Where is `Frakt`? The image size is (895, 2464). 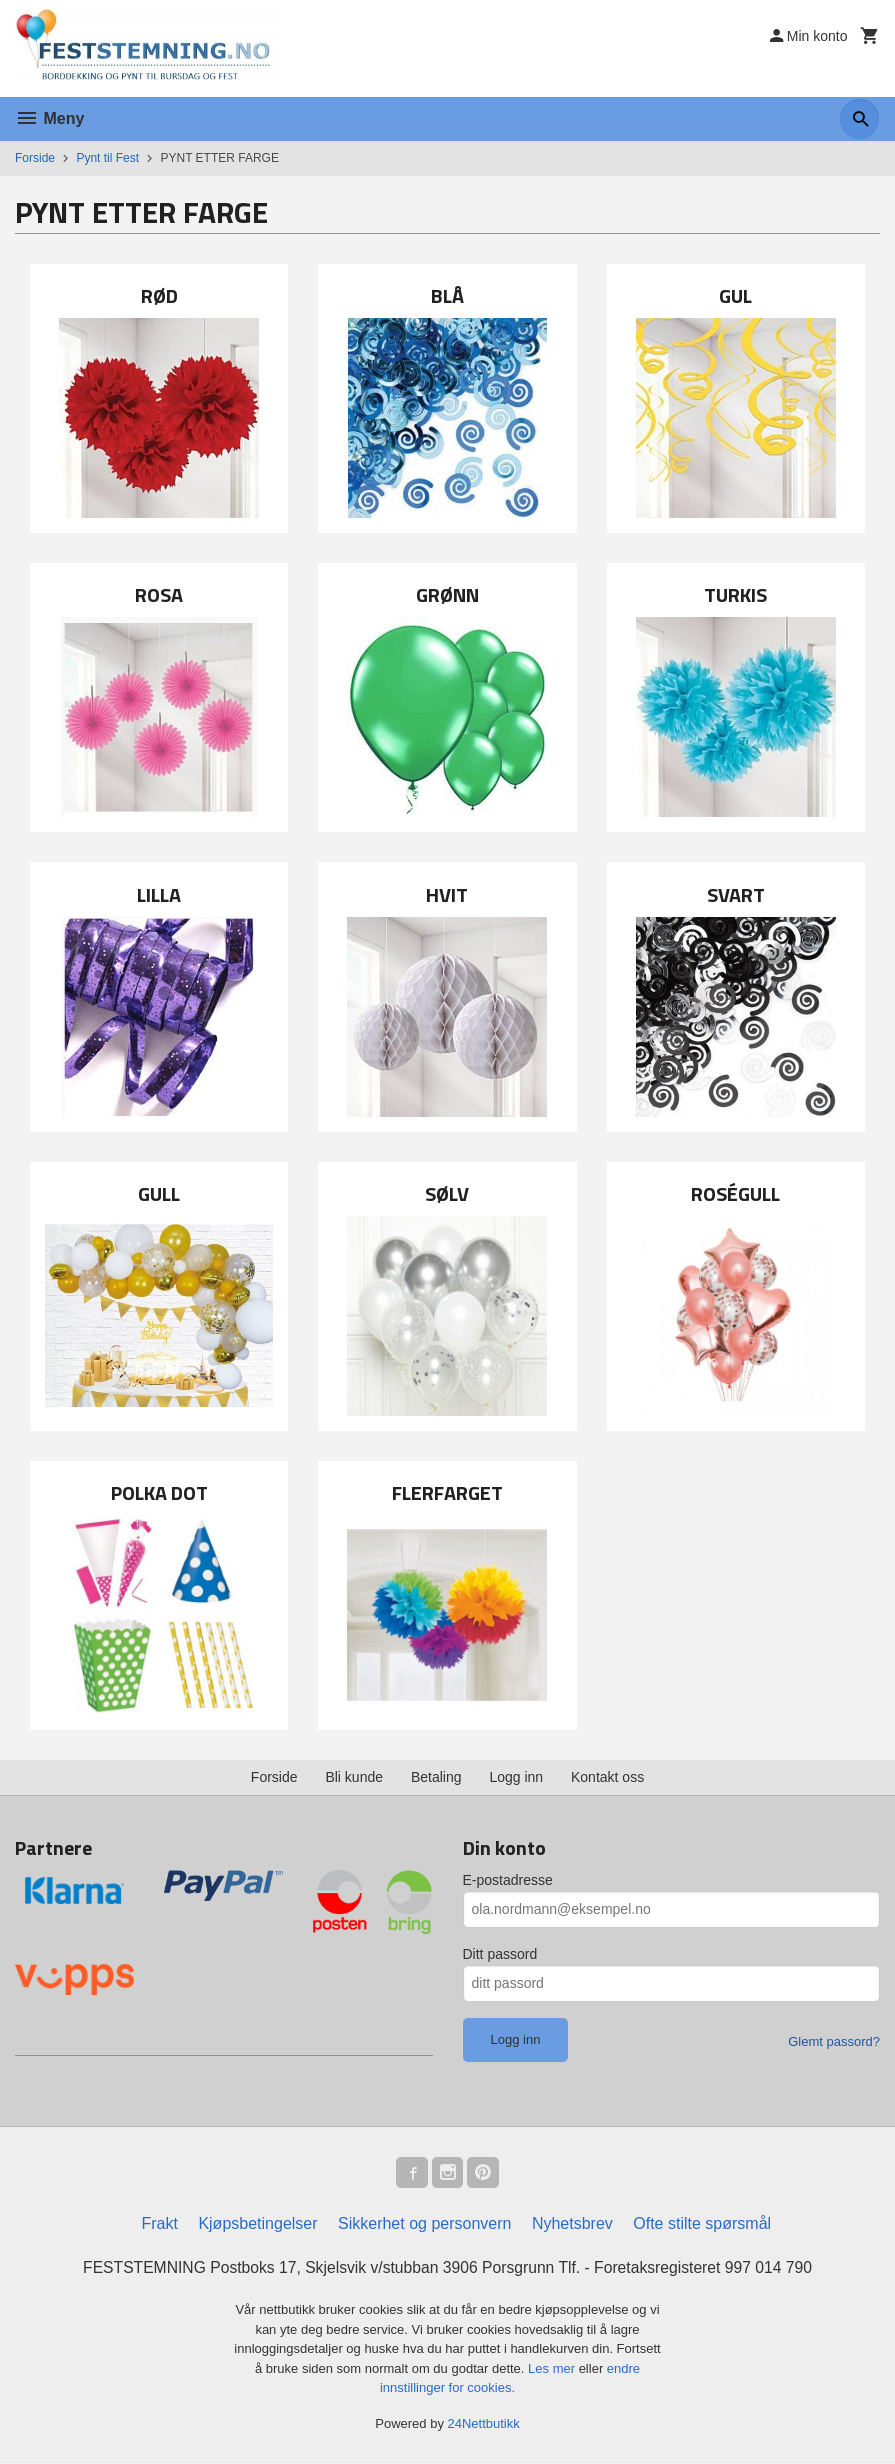
Frakt is located at coordinates (159, 2224).